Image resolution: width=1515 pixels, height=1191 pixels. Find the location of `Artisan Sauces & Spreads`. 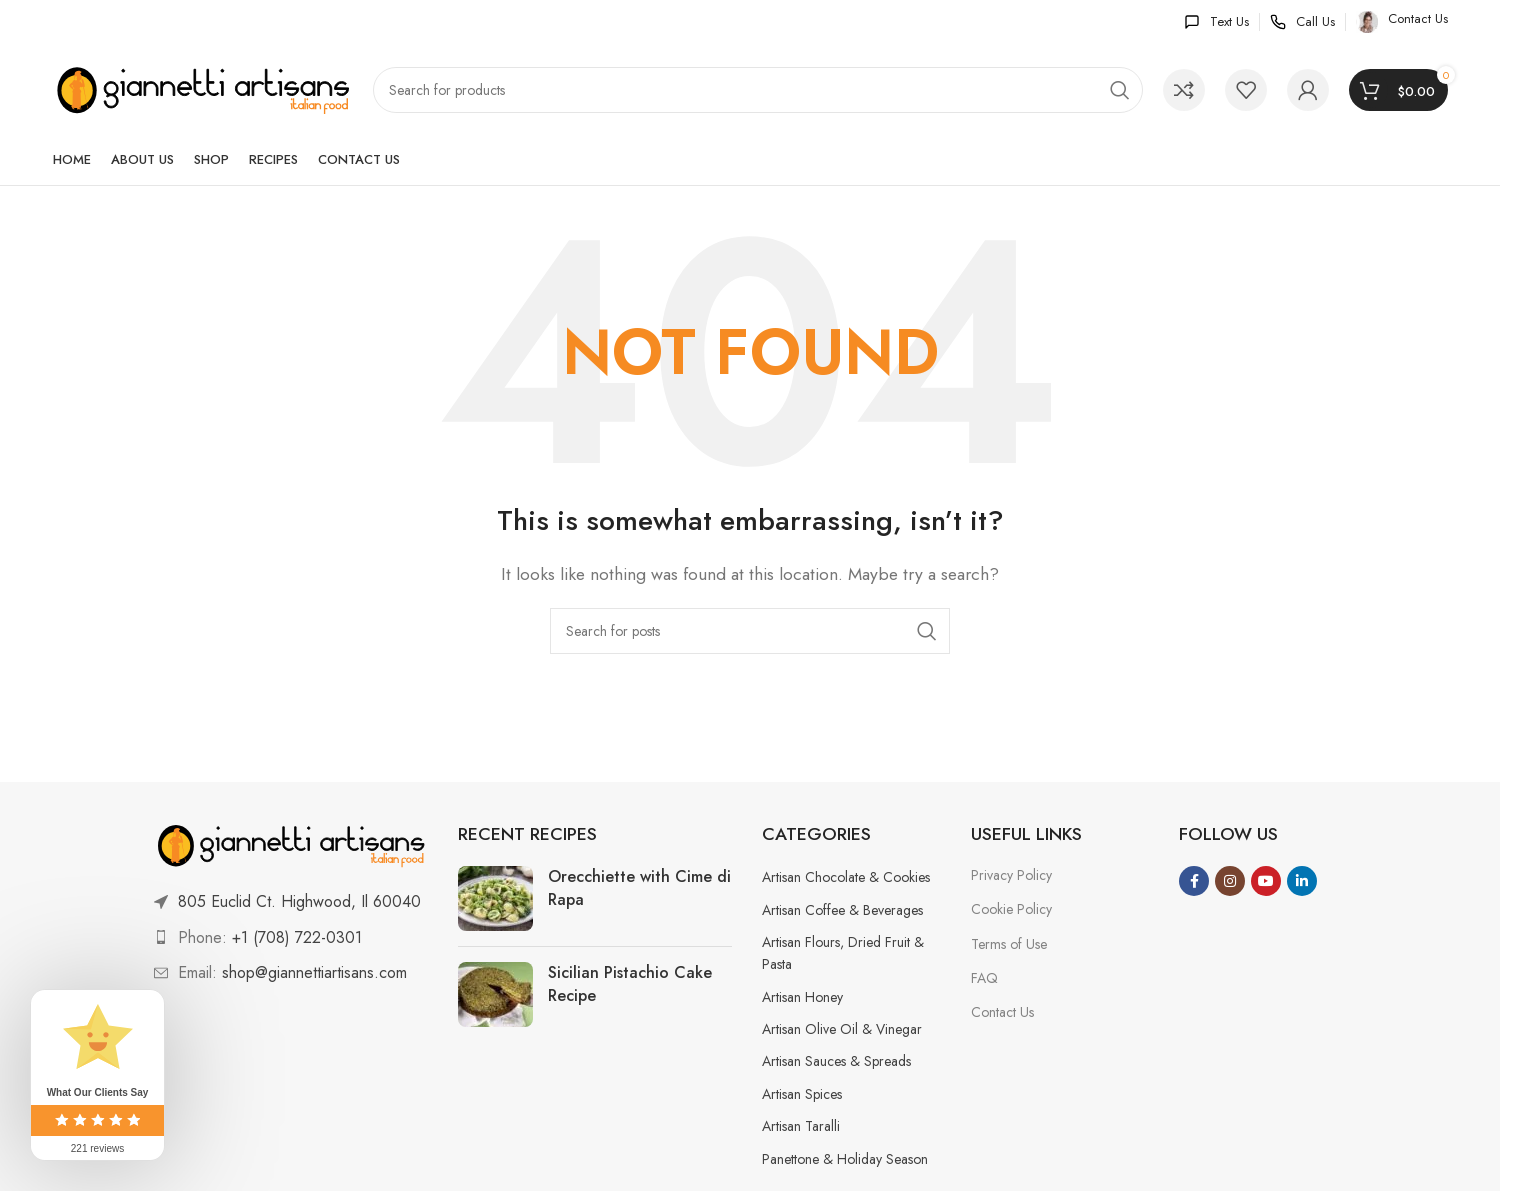

Artisan Sauces & Spreads is located at coordinates (836, 1061).